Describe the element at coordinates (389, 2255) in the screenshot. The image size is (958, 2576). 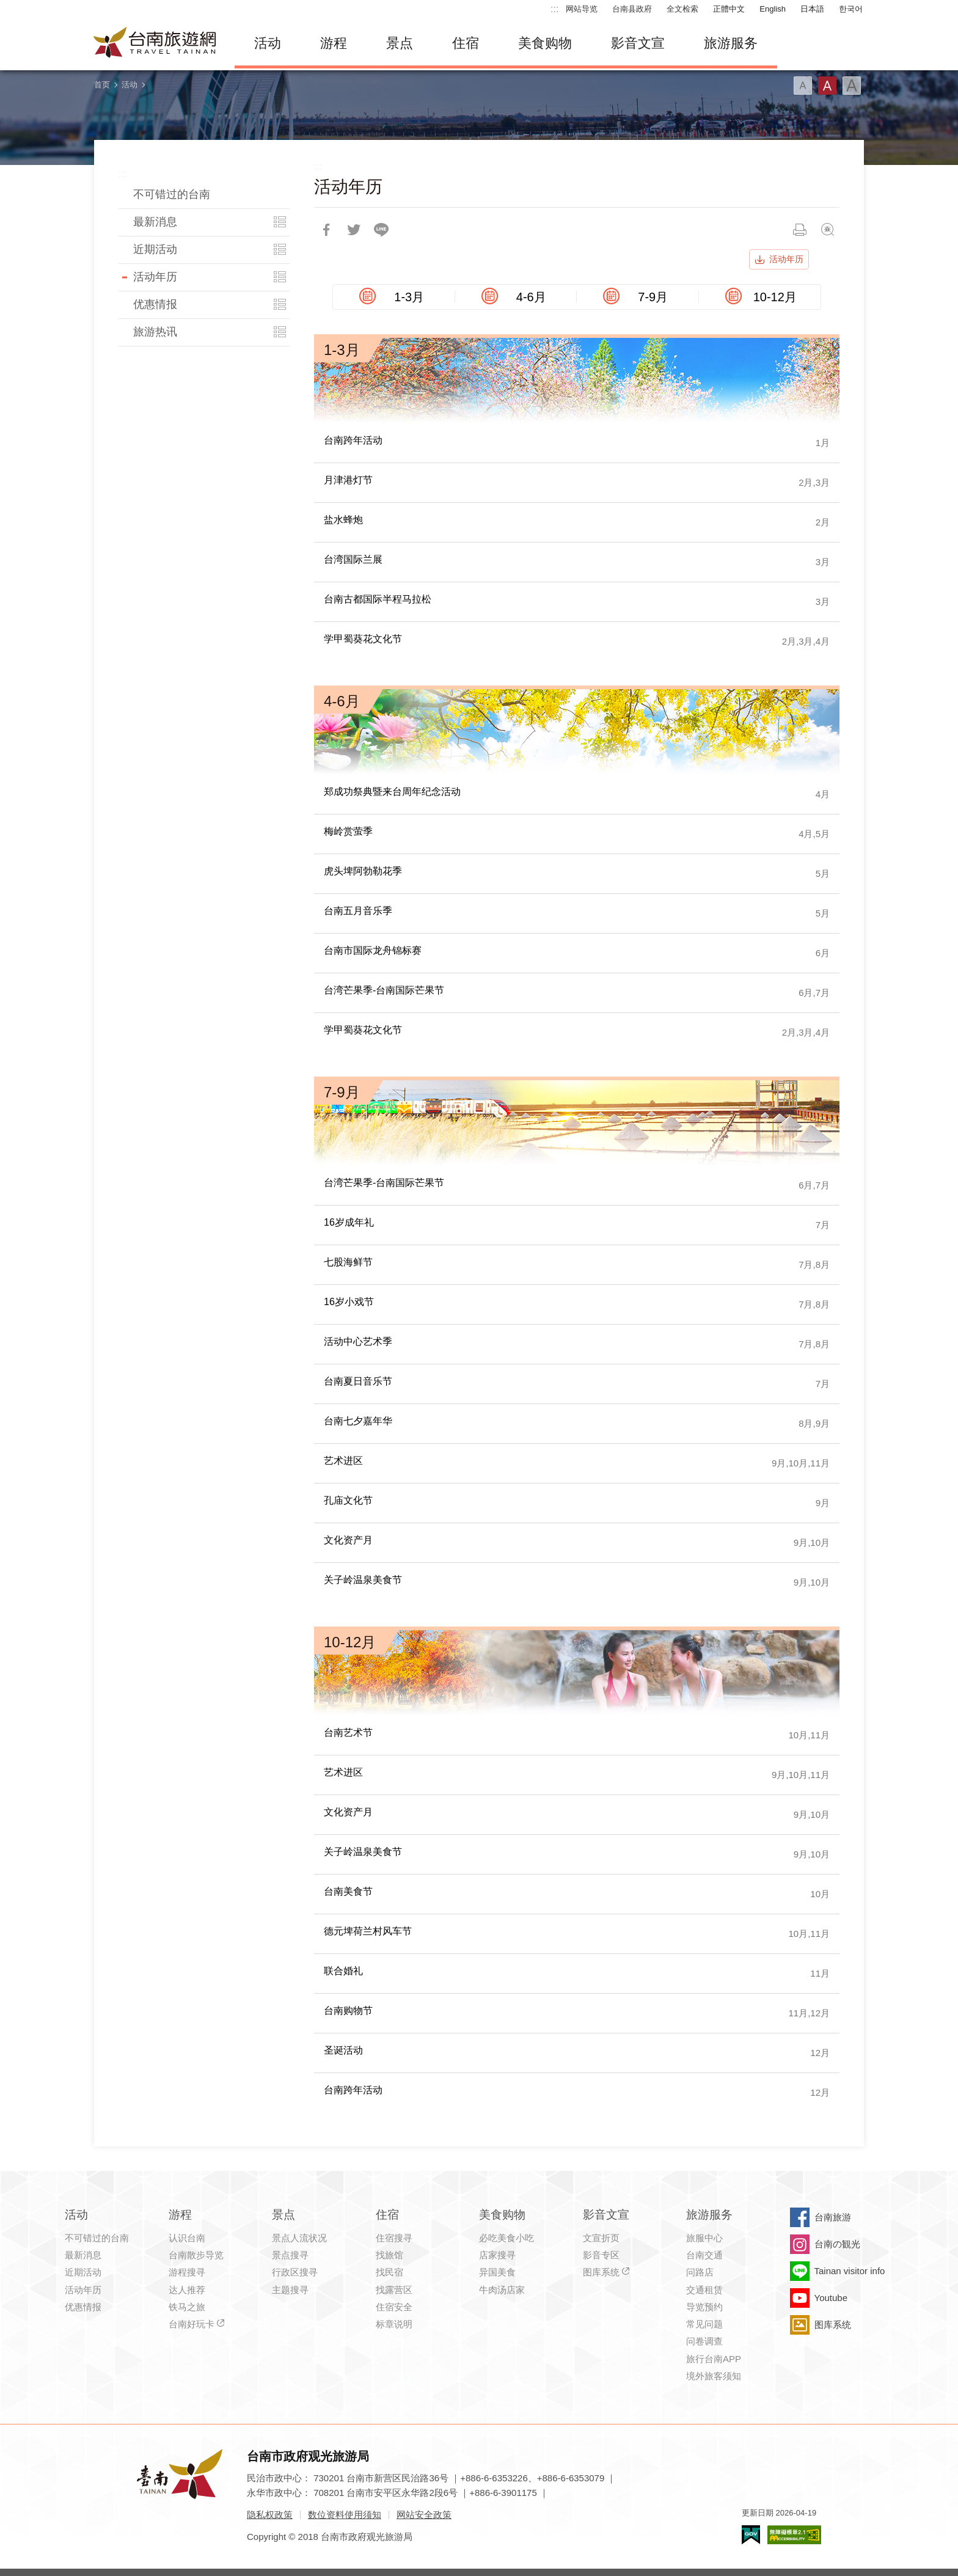
I see `找旅馆` at that location.